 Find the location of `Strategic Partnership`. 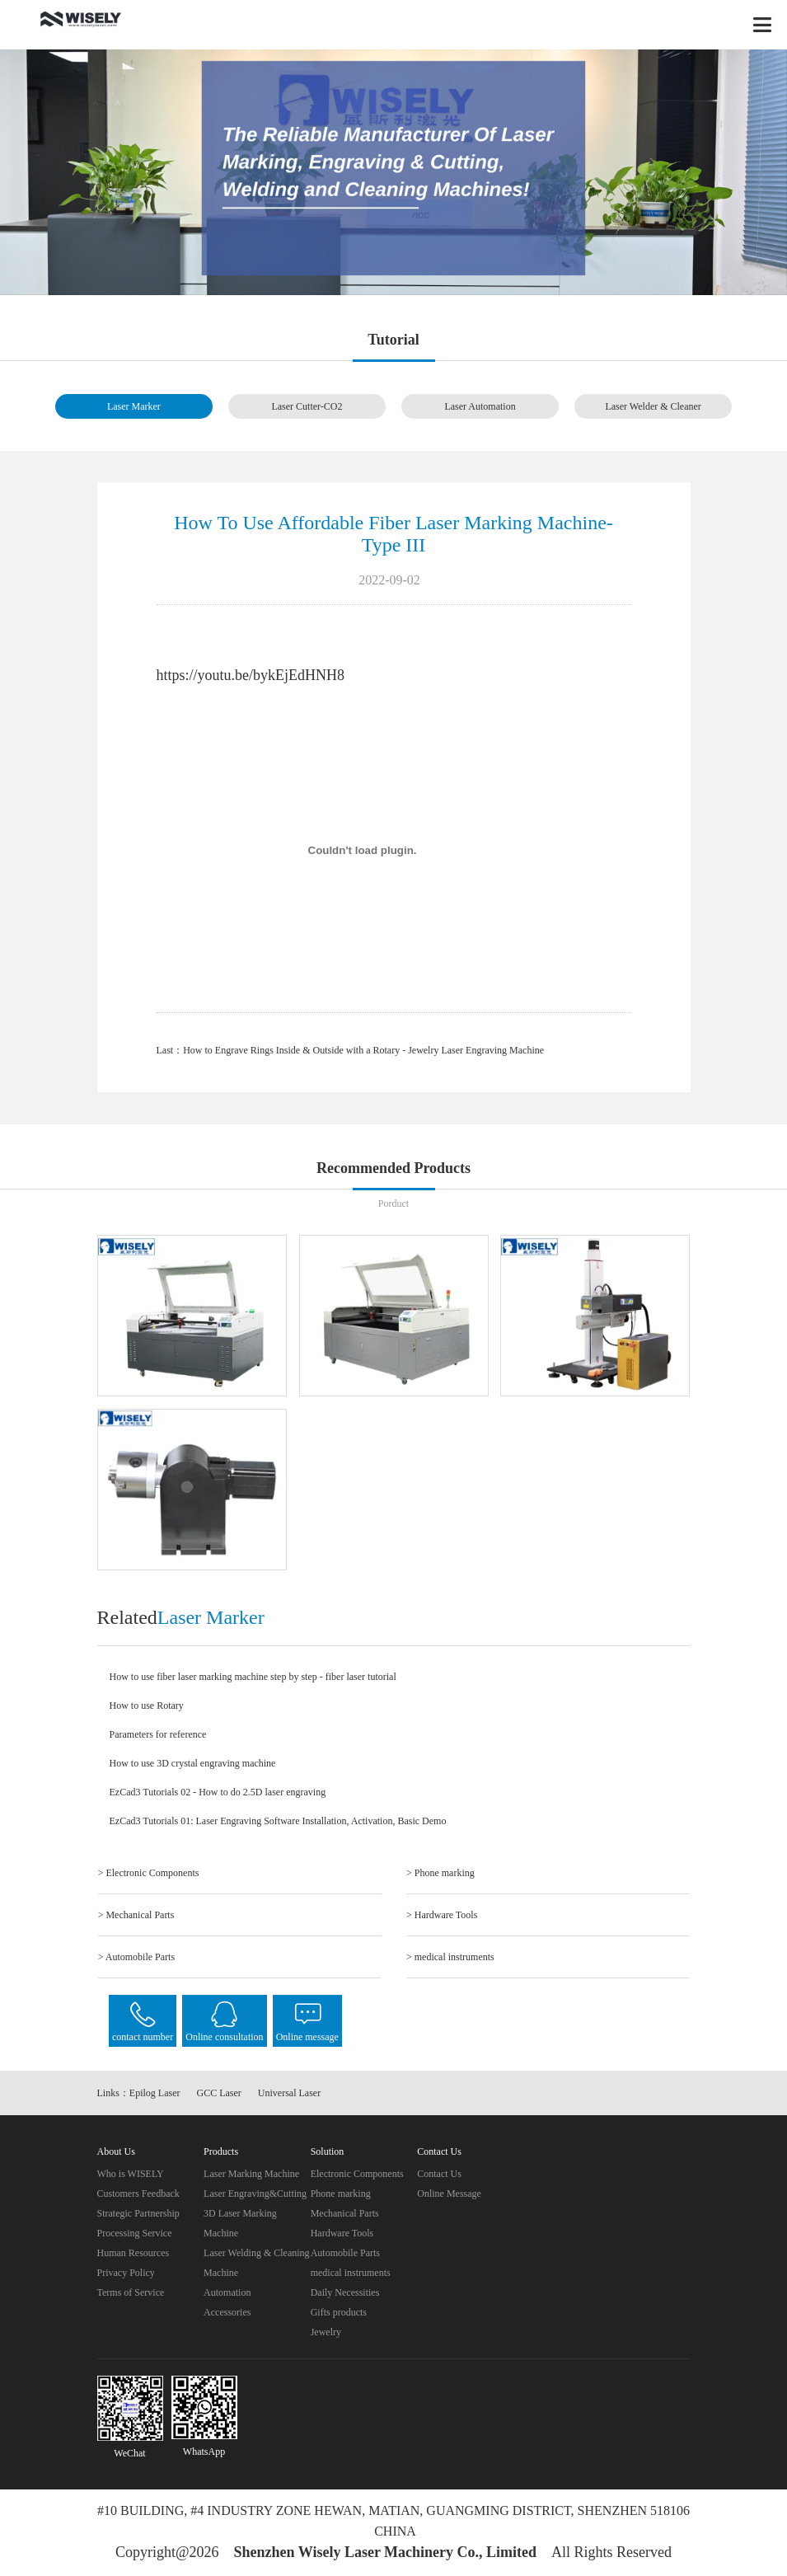

Strategic Partnership is located at coordinates (138, 2213).